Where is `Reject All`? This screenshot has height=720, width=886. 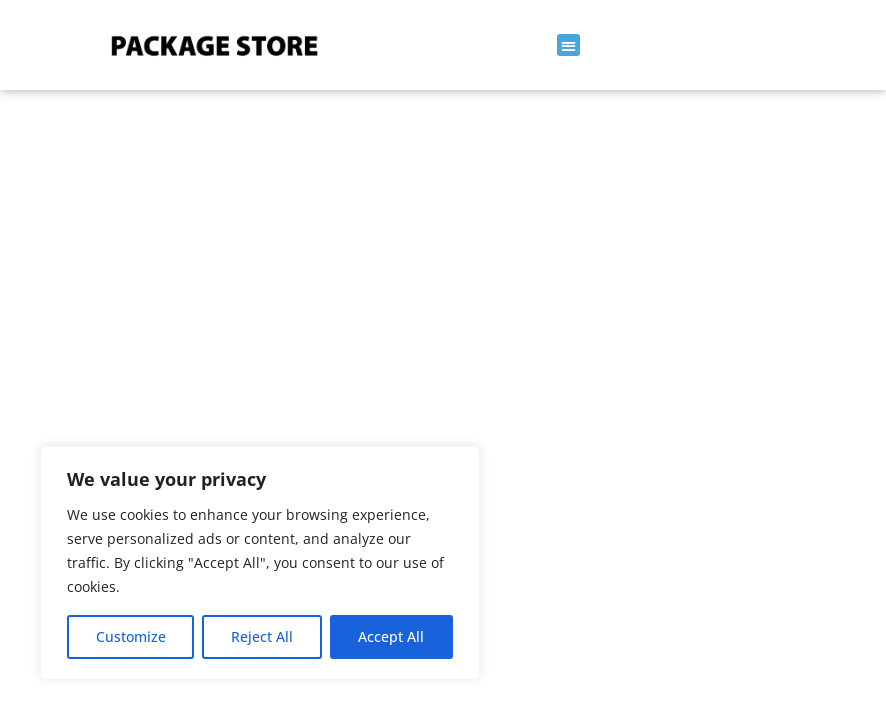
Reject All is located at coordinates (262, 636).